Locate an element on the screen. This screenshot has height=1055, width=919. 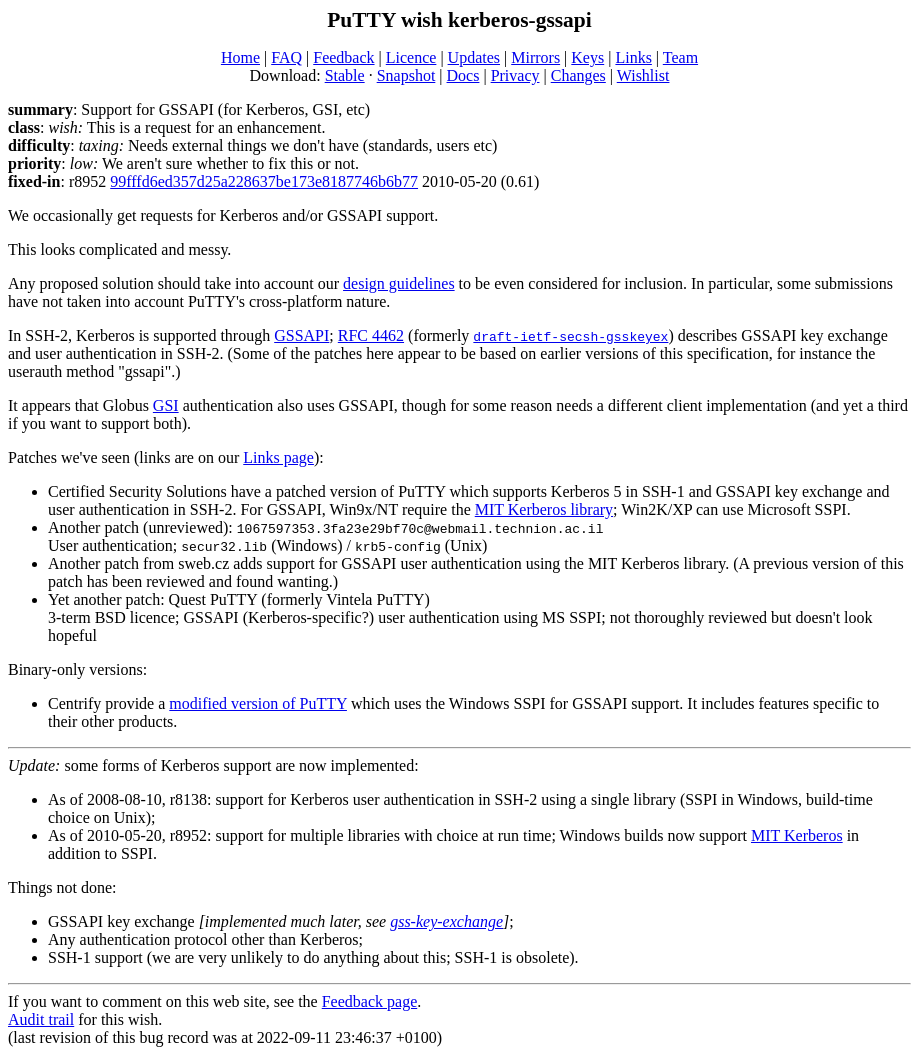
draft-ietf-secsh-gsskeyex is located at coordinates (570, 336).